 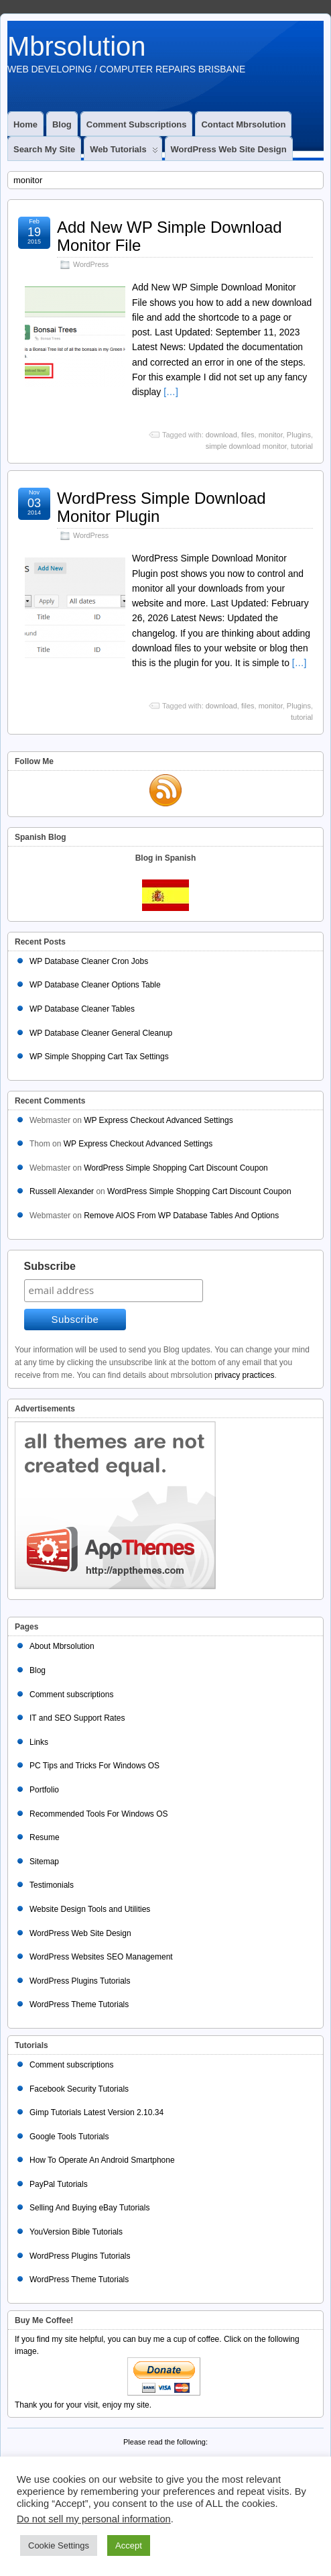 What do you see at coordinates (98, 1814) in the screenshot?
I see `Recommended Tools For Windows OS` at bounding box center [98, 1814].